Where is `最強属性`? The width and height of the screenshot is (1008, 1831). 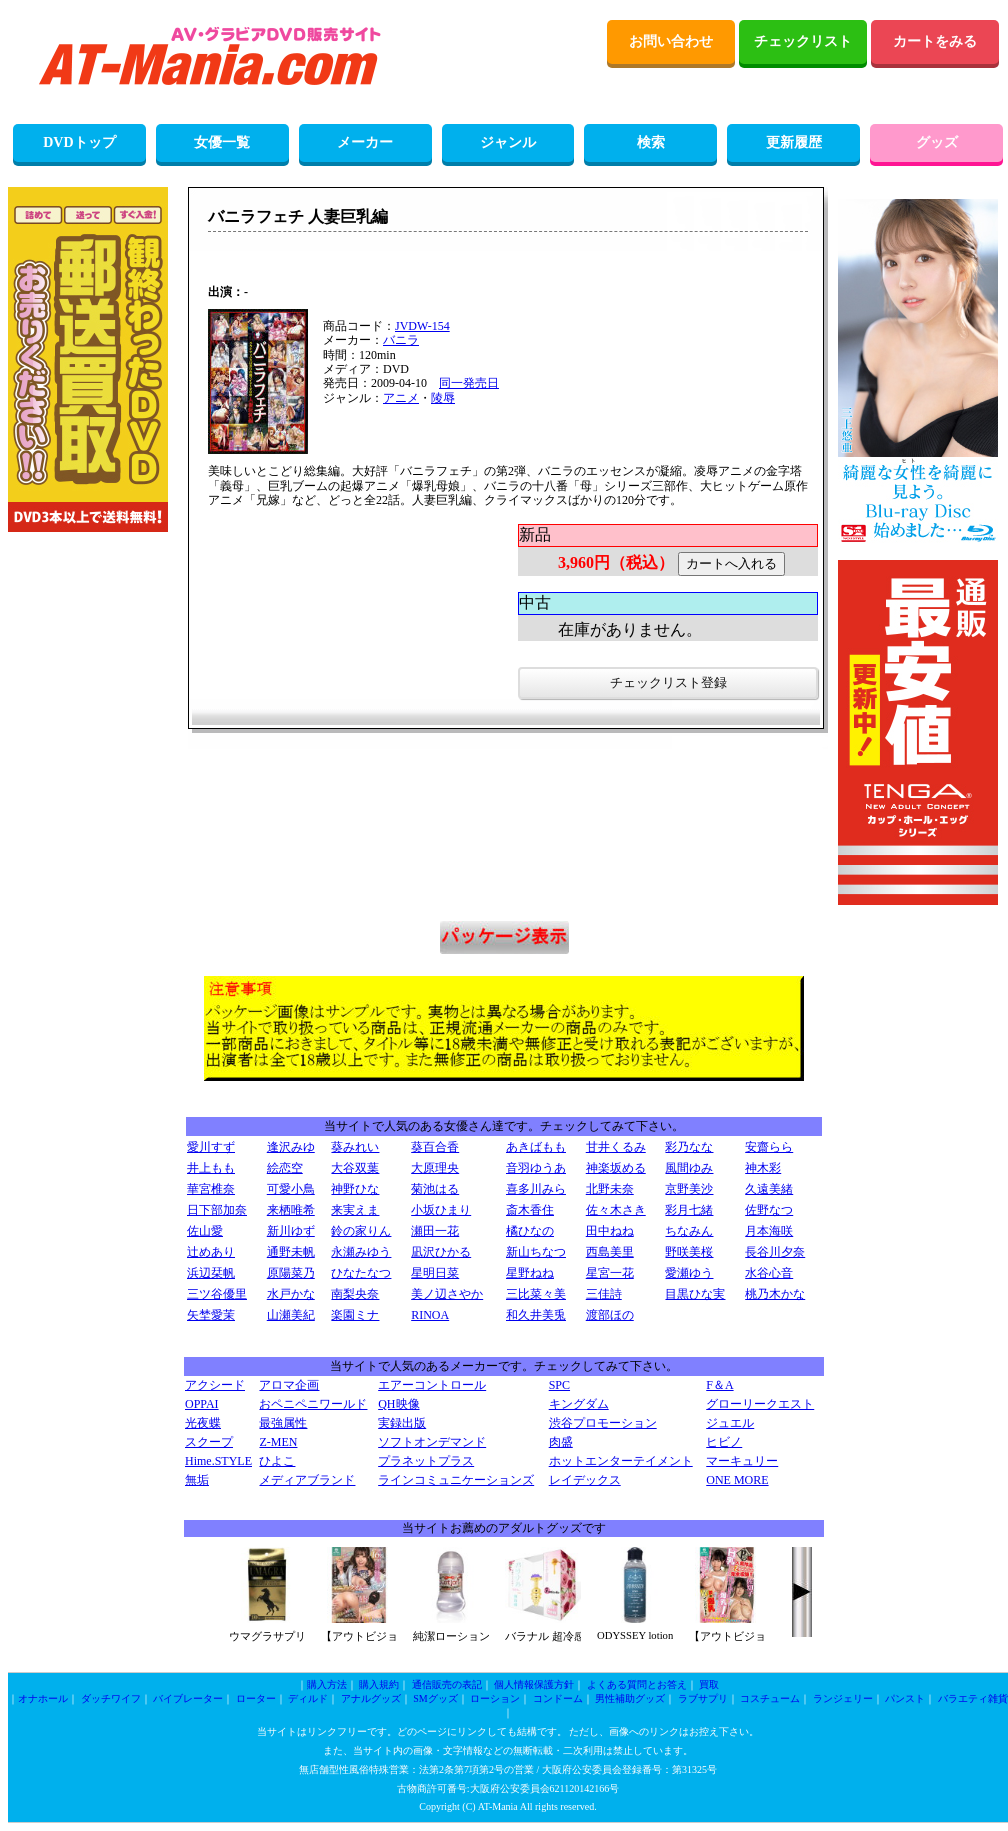 最強属性 is located at coordinates (283, 1423).